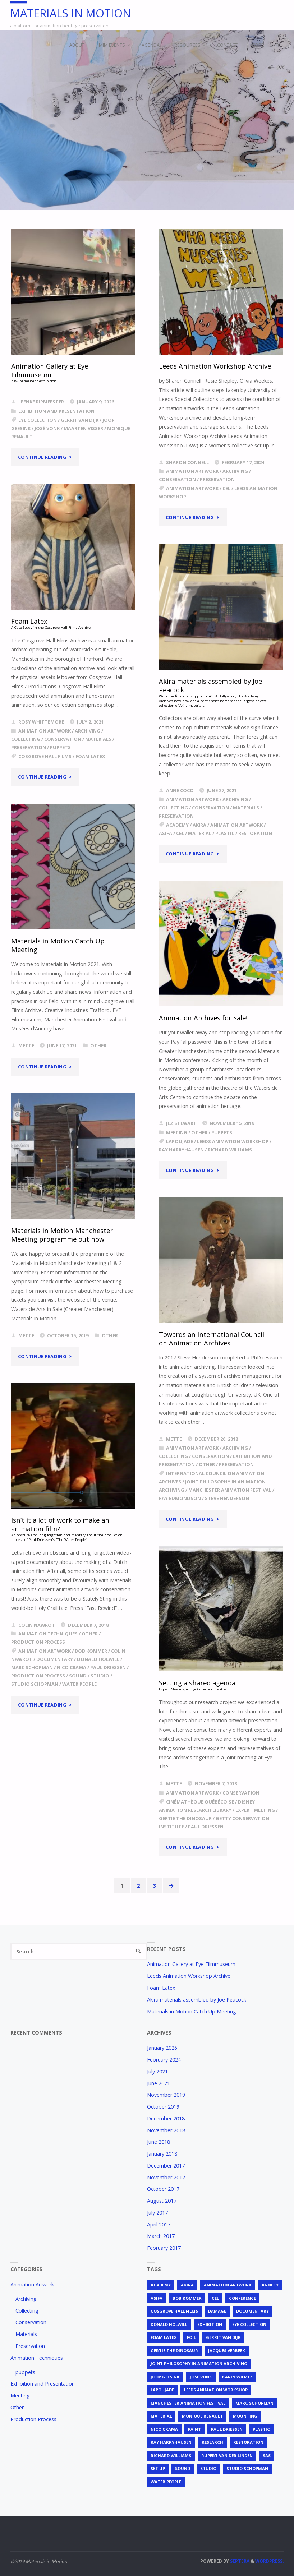 This screenshot has width=294, height=2576. I want to click on documentary, so click(54, 1659).